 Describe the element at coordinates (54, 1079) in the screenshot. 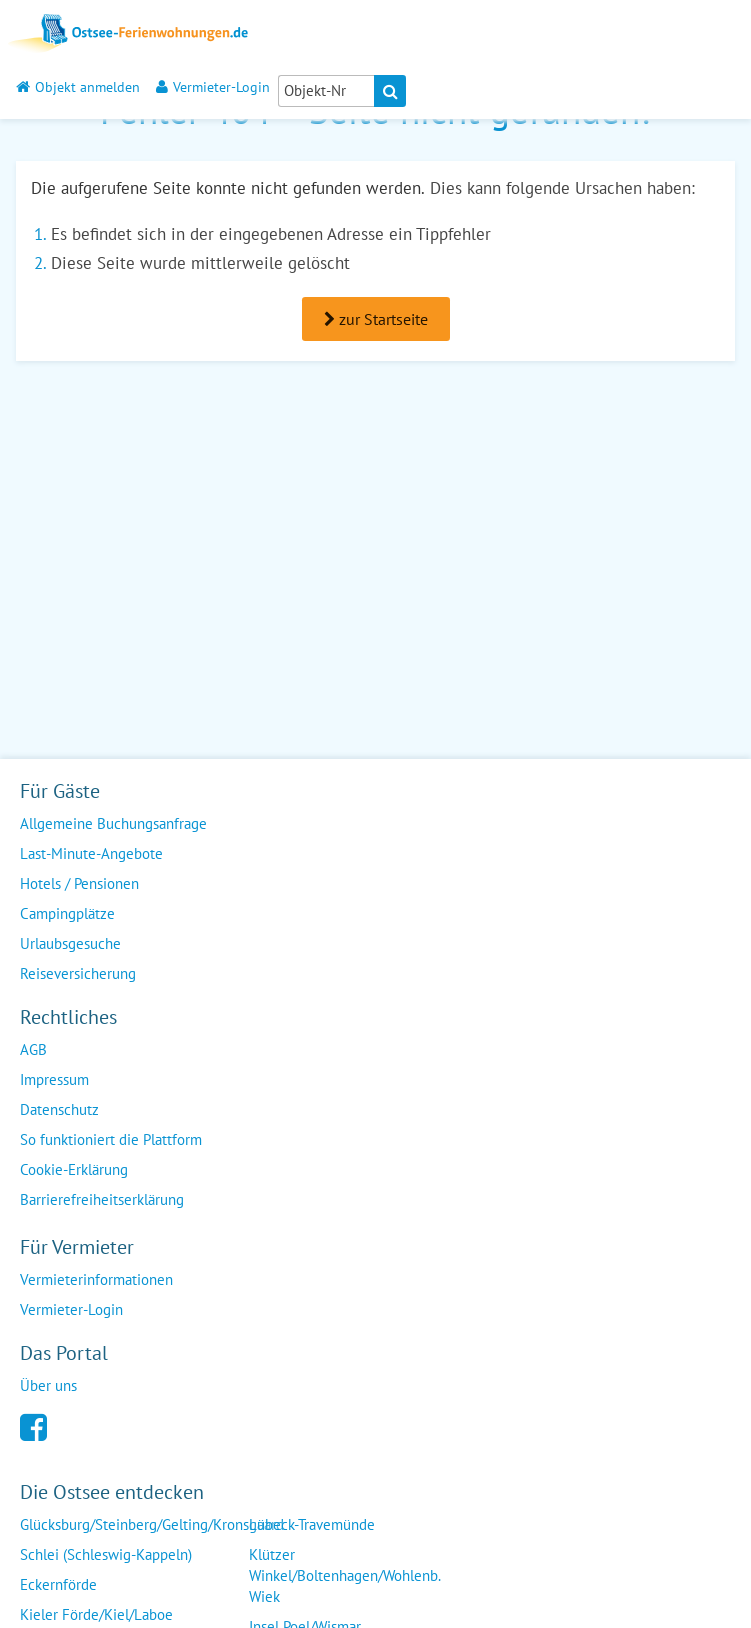

I see `Impressum` at that location.